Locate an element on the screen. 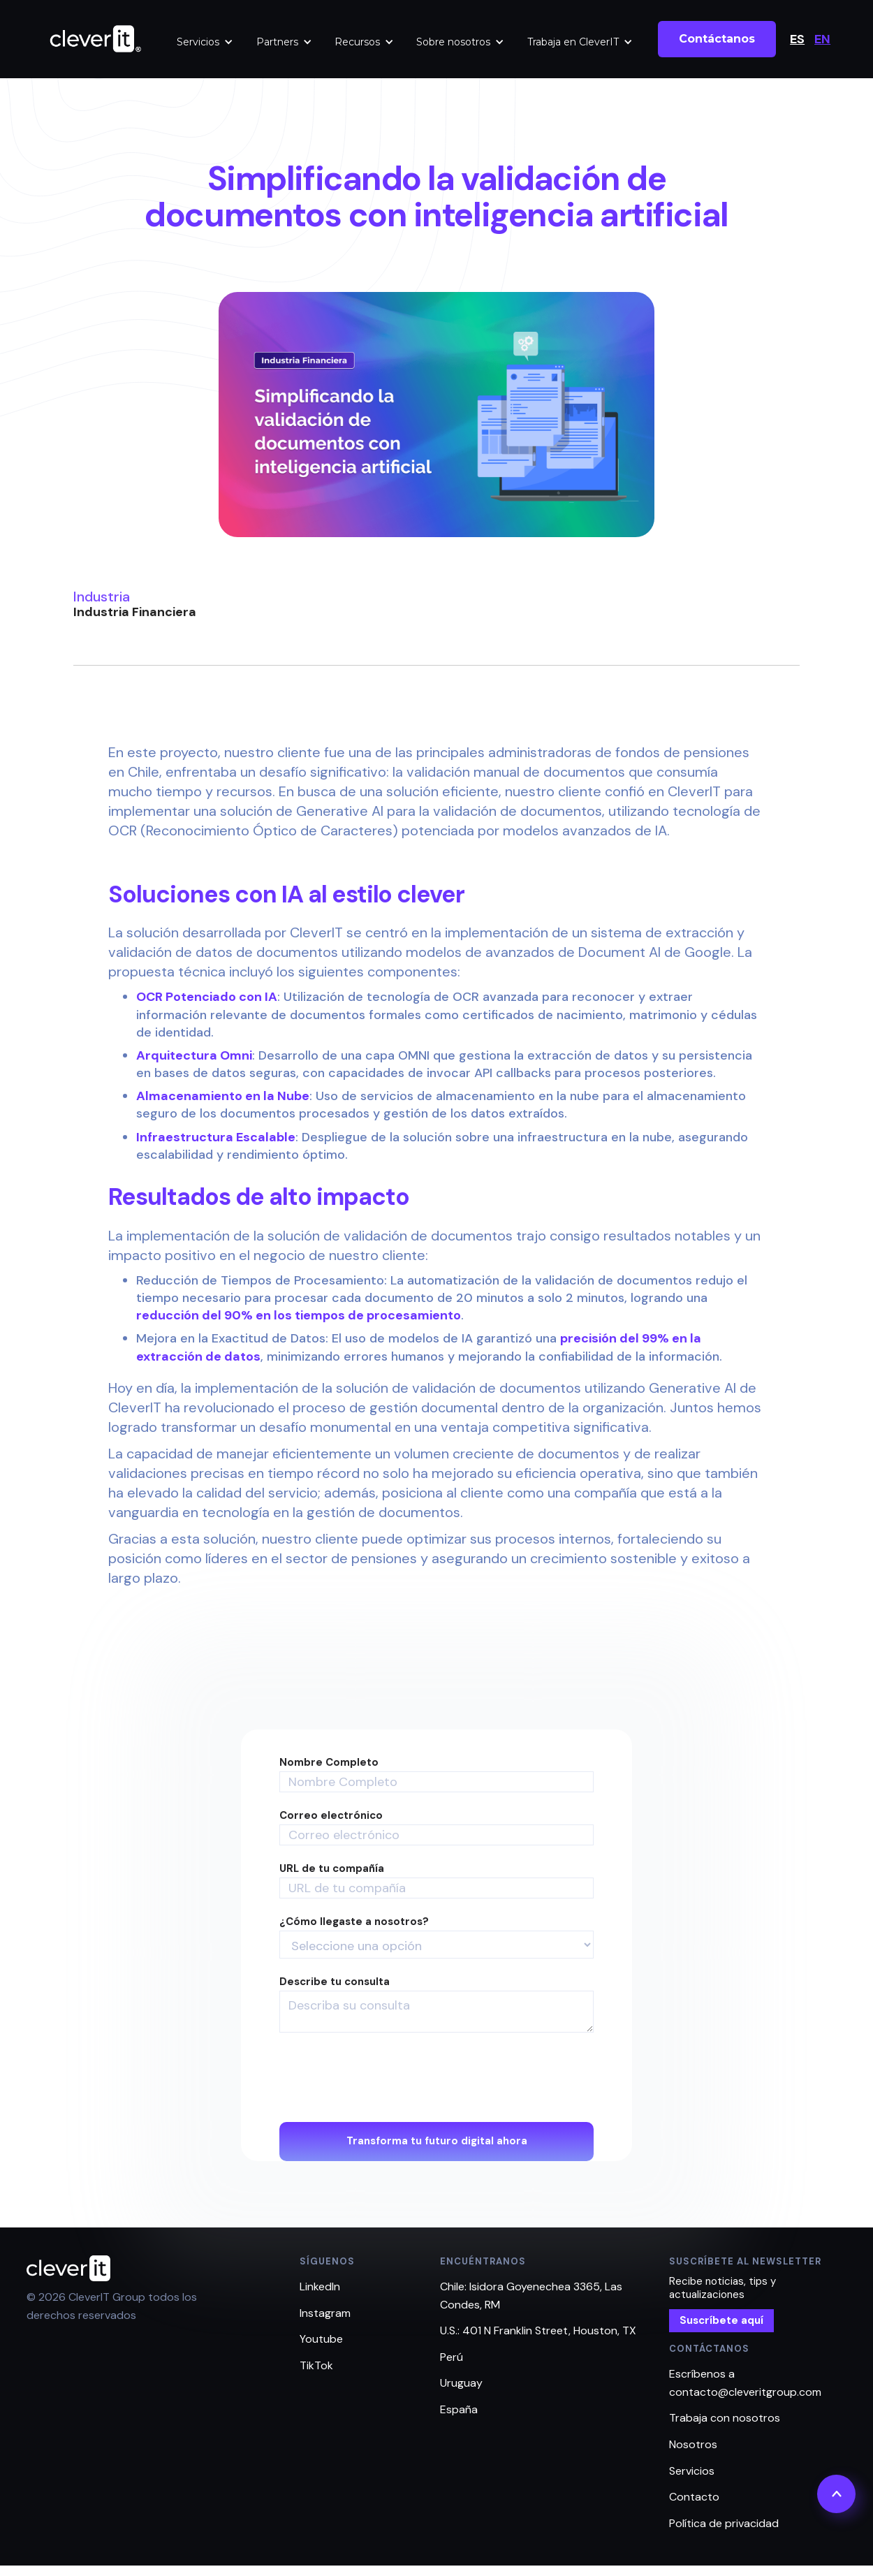  LinkedIn is located at coordinates (320, 2286).